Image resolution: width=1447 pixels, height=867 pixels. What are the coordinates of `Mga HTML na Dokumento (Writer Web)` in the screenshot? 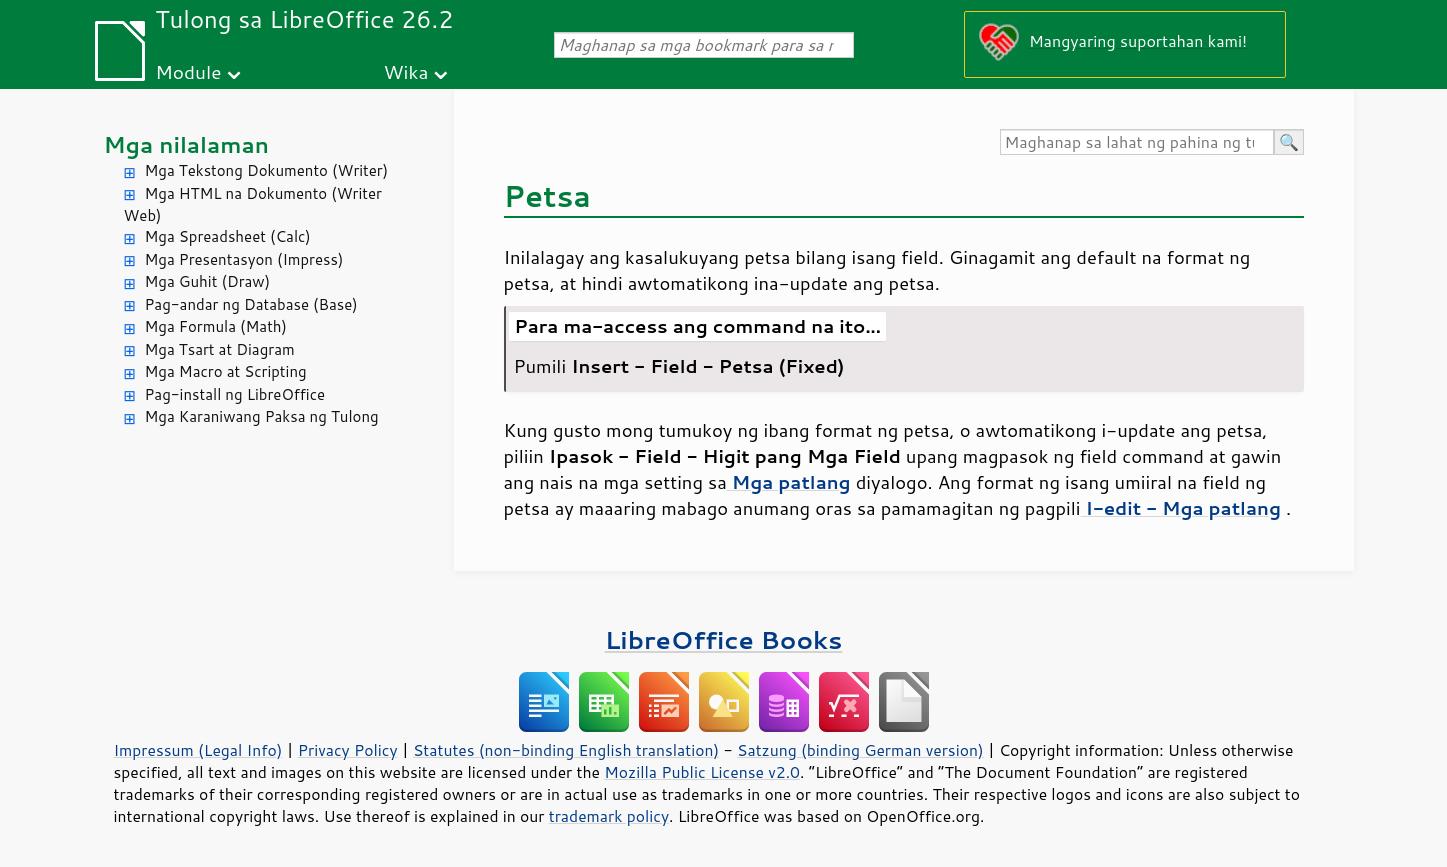 It's located at (253, 205).